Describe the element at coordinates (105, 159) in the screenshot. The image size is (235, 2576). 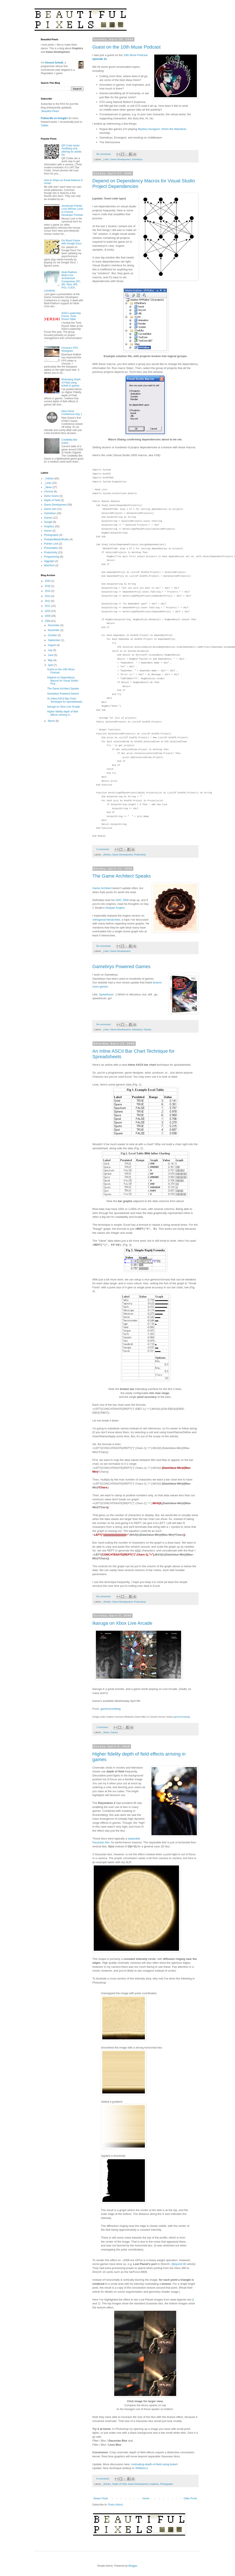
I see `_Links` at that location.